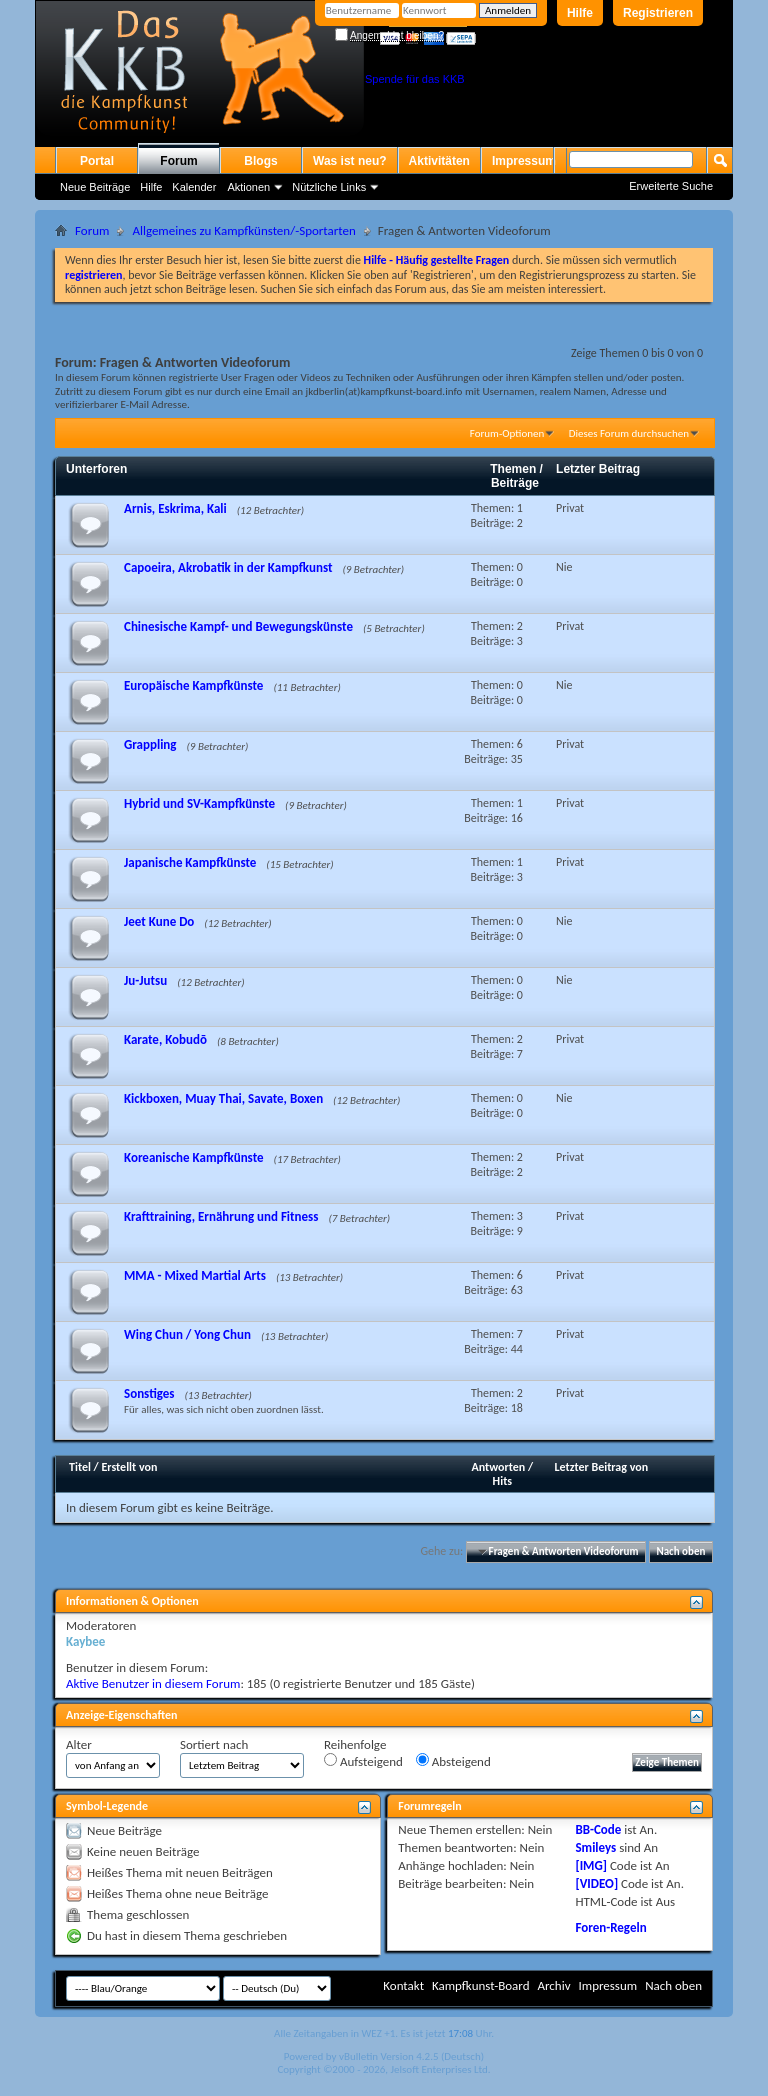  Describe the element at coordinates (150, 744) in the screenshot. I see `Grappling` at that location.